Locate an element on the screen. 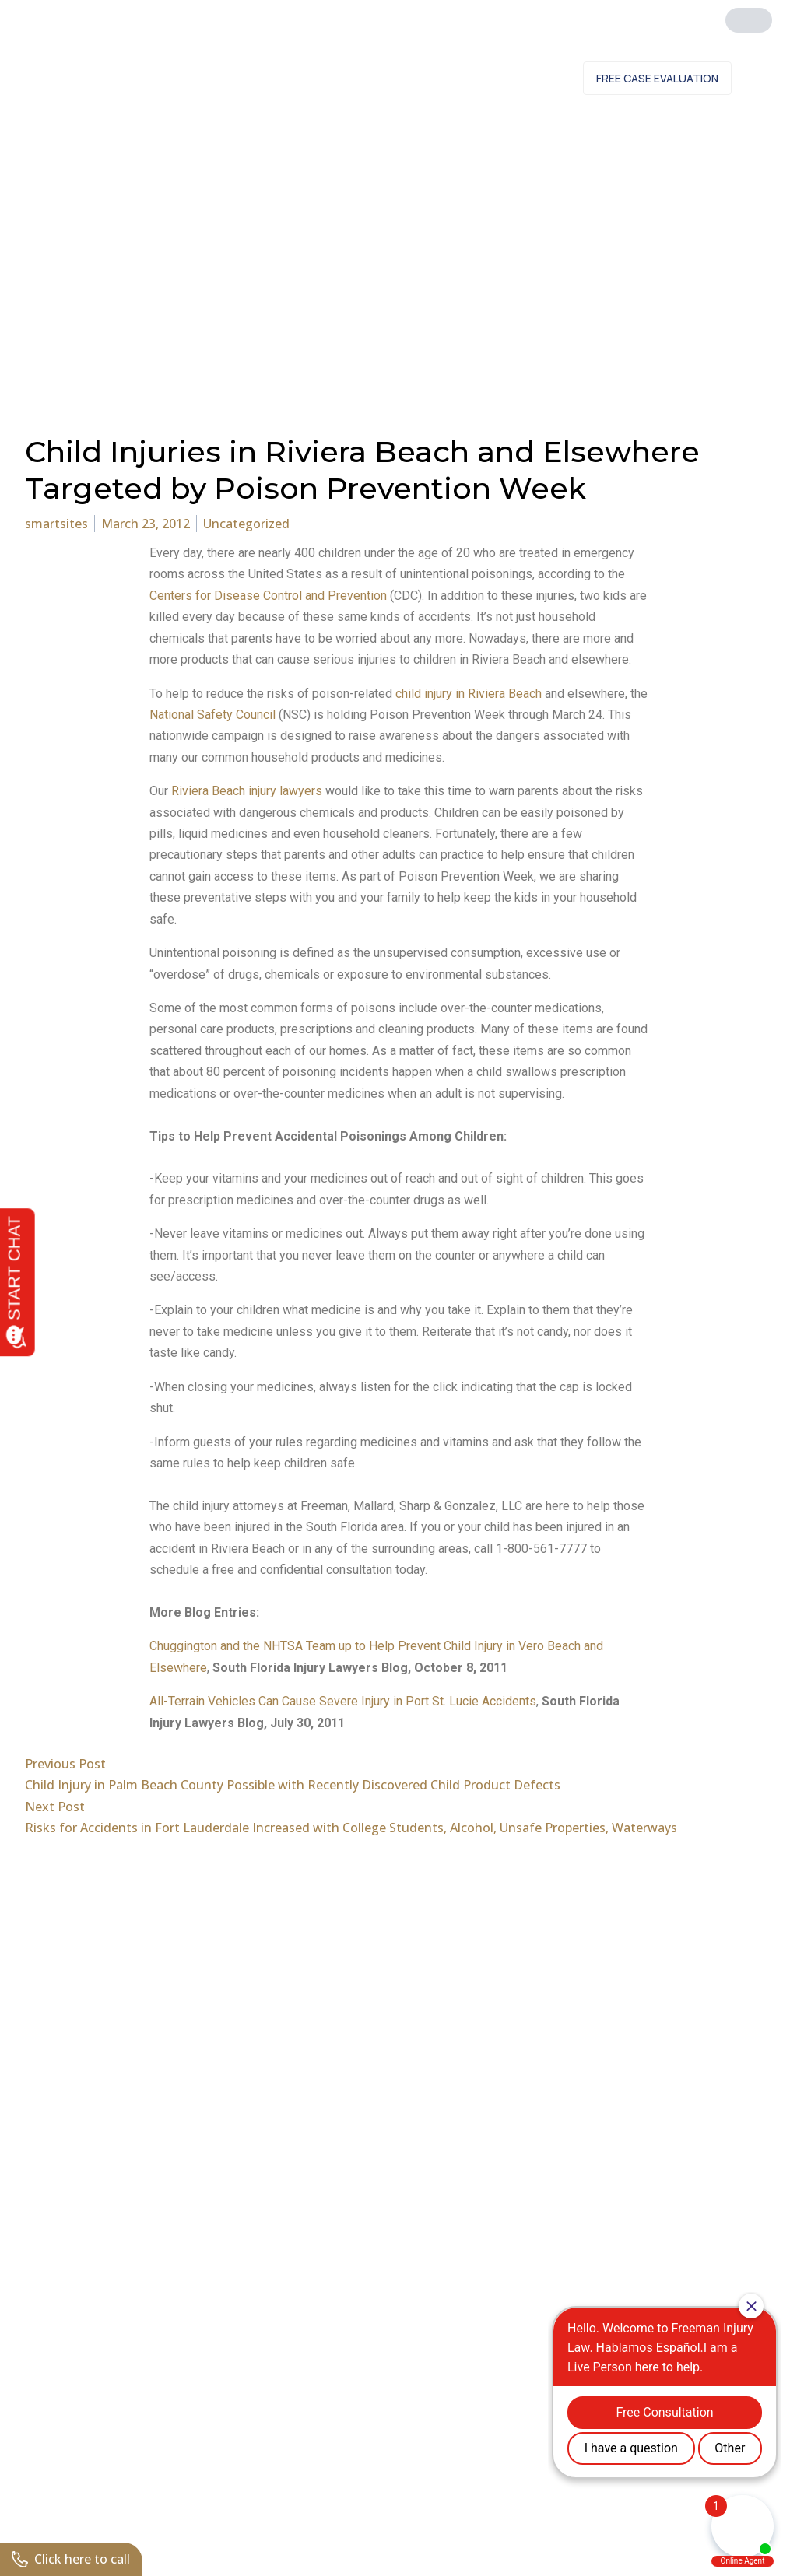  smartsites is located at coordinates (56, 523).